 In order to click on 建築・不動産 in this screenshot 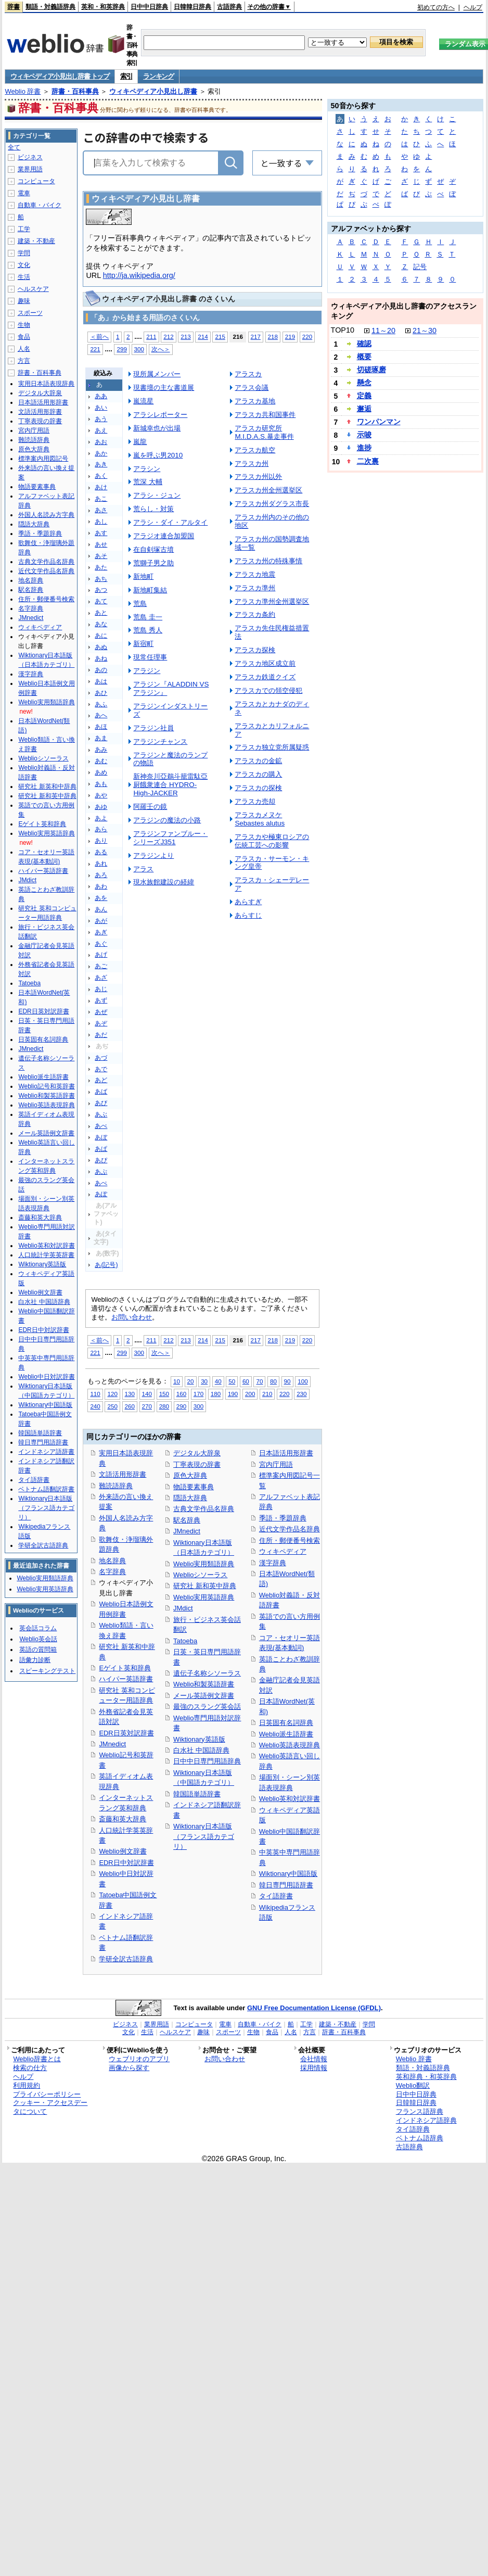, I will do `click(36, 241)`.